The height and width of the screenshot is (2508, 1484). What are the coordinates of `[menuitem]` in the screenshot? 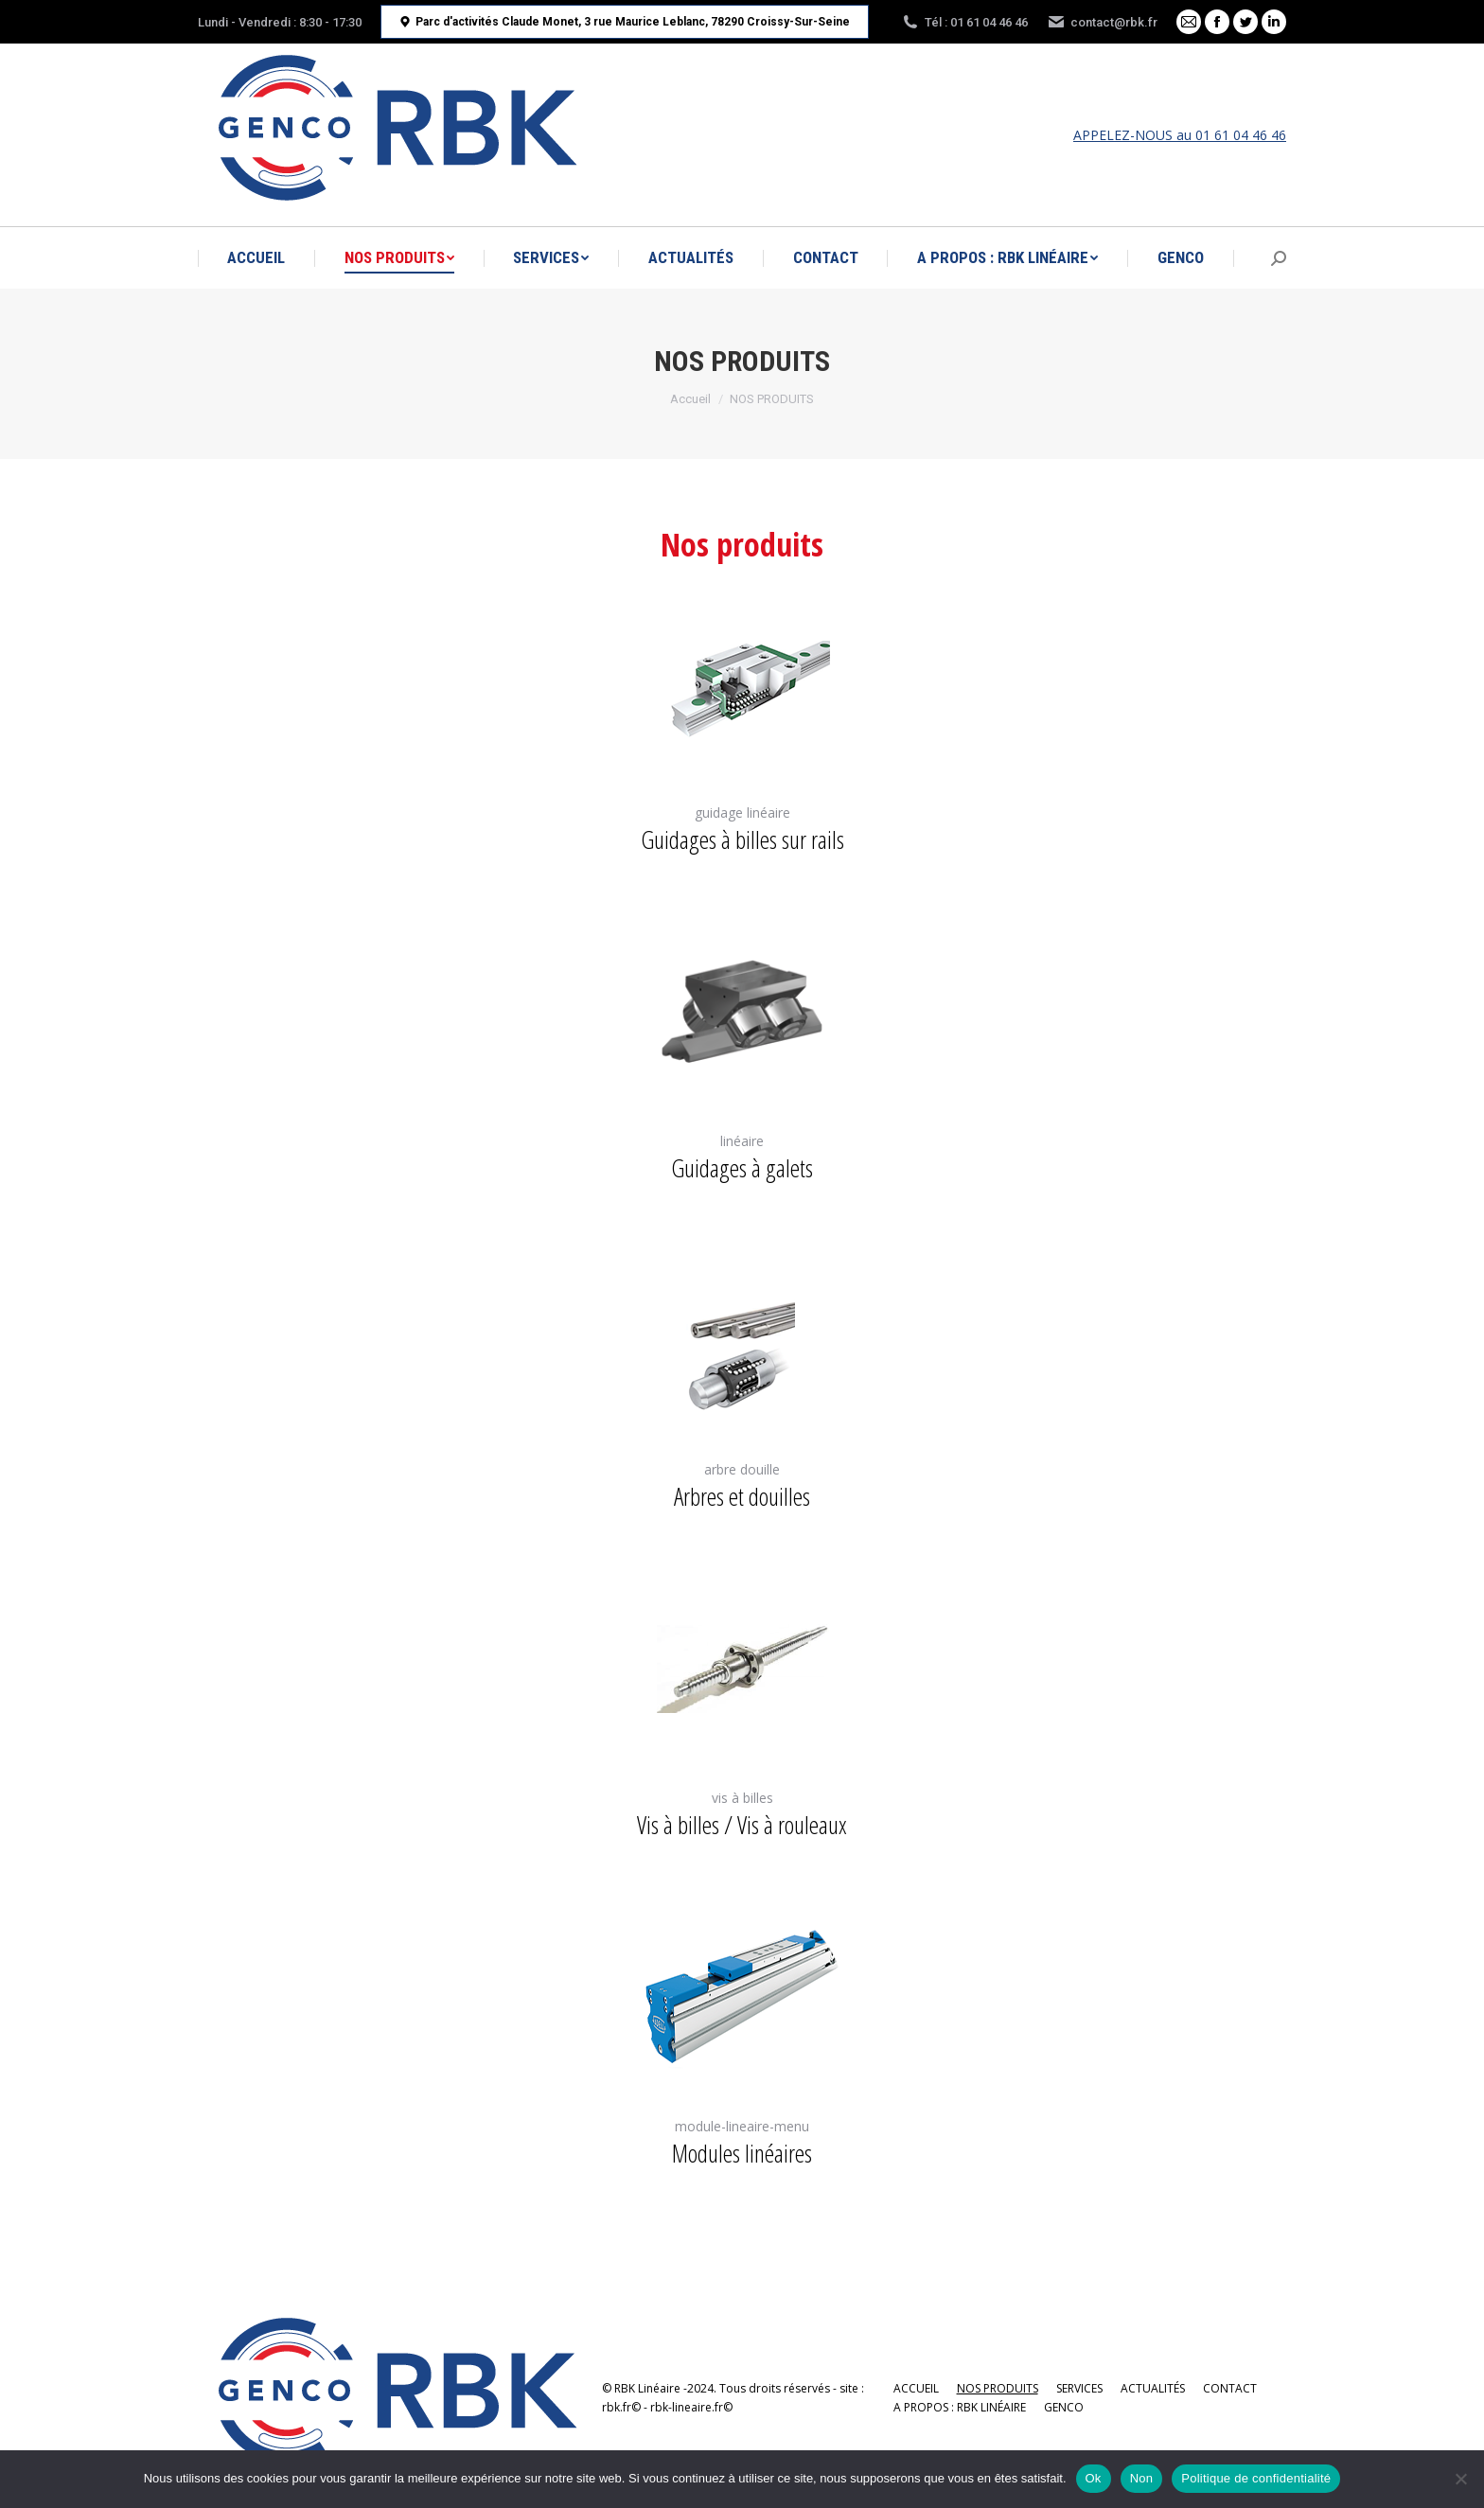 It's located at (256, 258).